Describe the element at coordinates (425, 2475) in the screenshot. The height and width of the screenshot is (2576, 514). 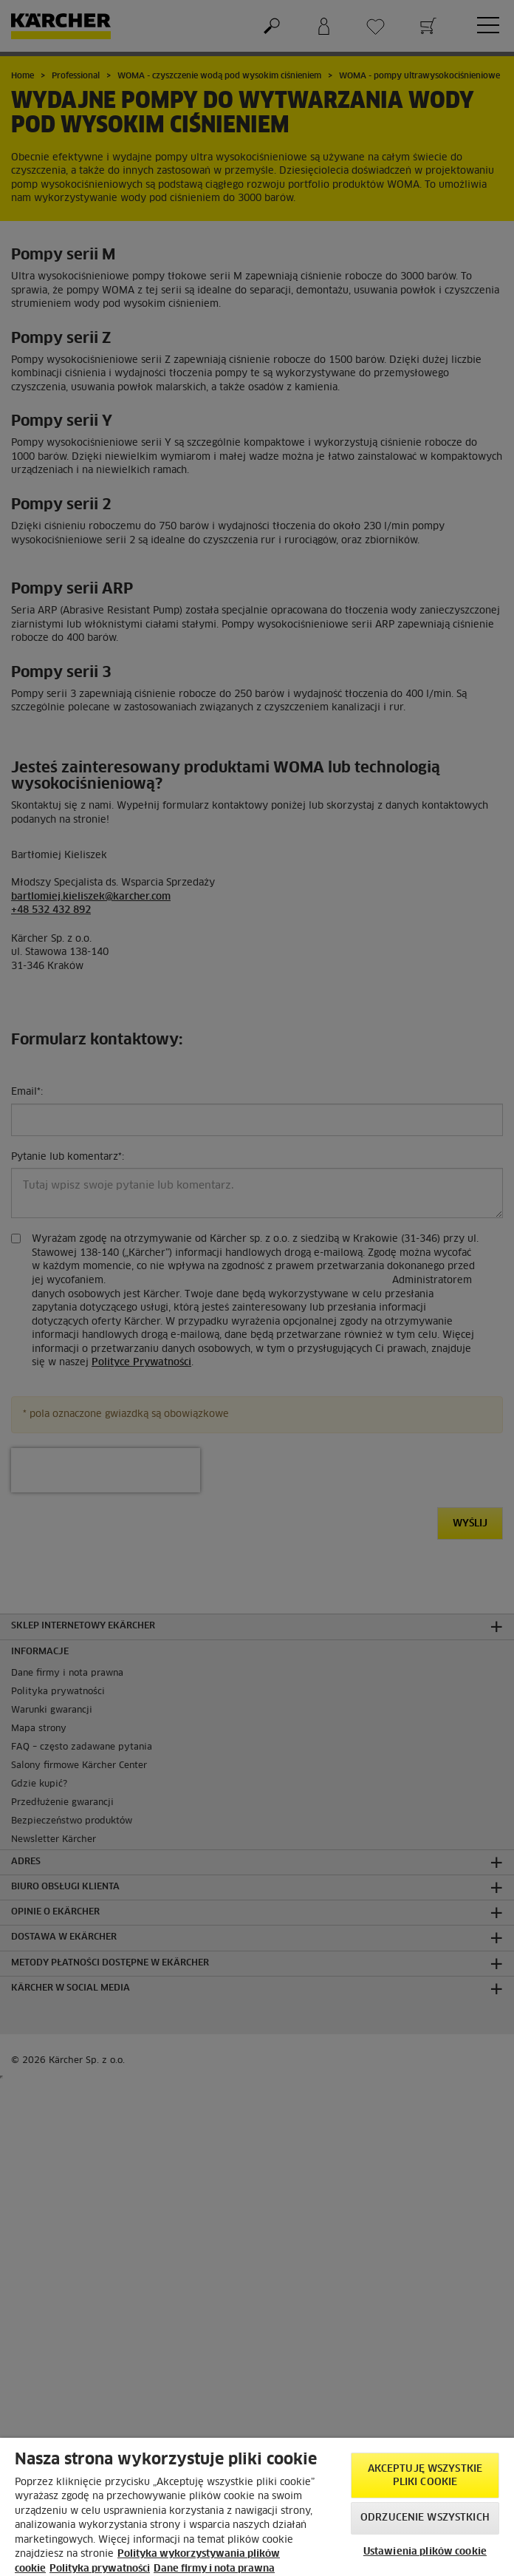
I see `AKCEPTUJĘ wszystkie pliki cookie` at that location.